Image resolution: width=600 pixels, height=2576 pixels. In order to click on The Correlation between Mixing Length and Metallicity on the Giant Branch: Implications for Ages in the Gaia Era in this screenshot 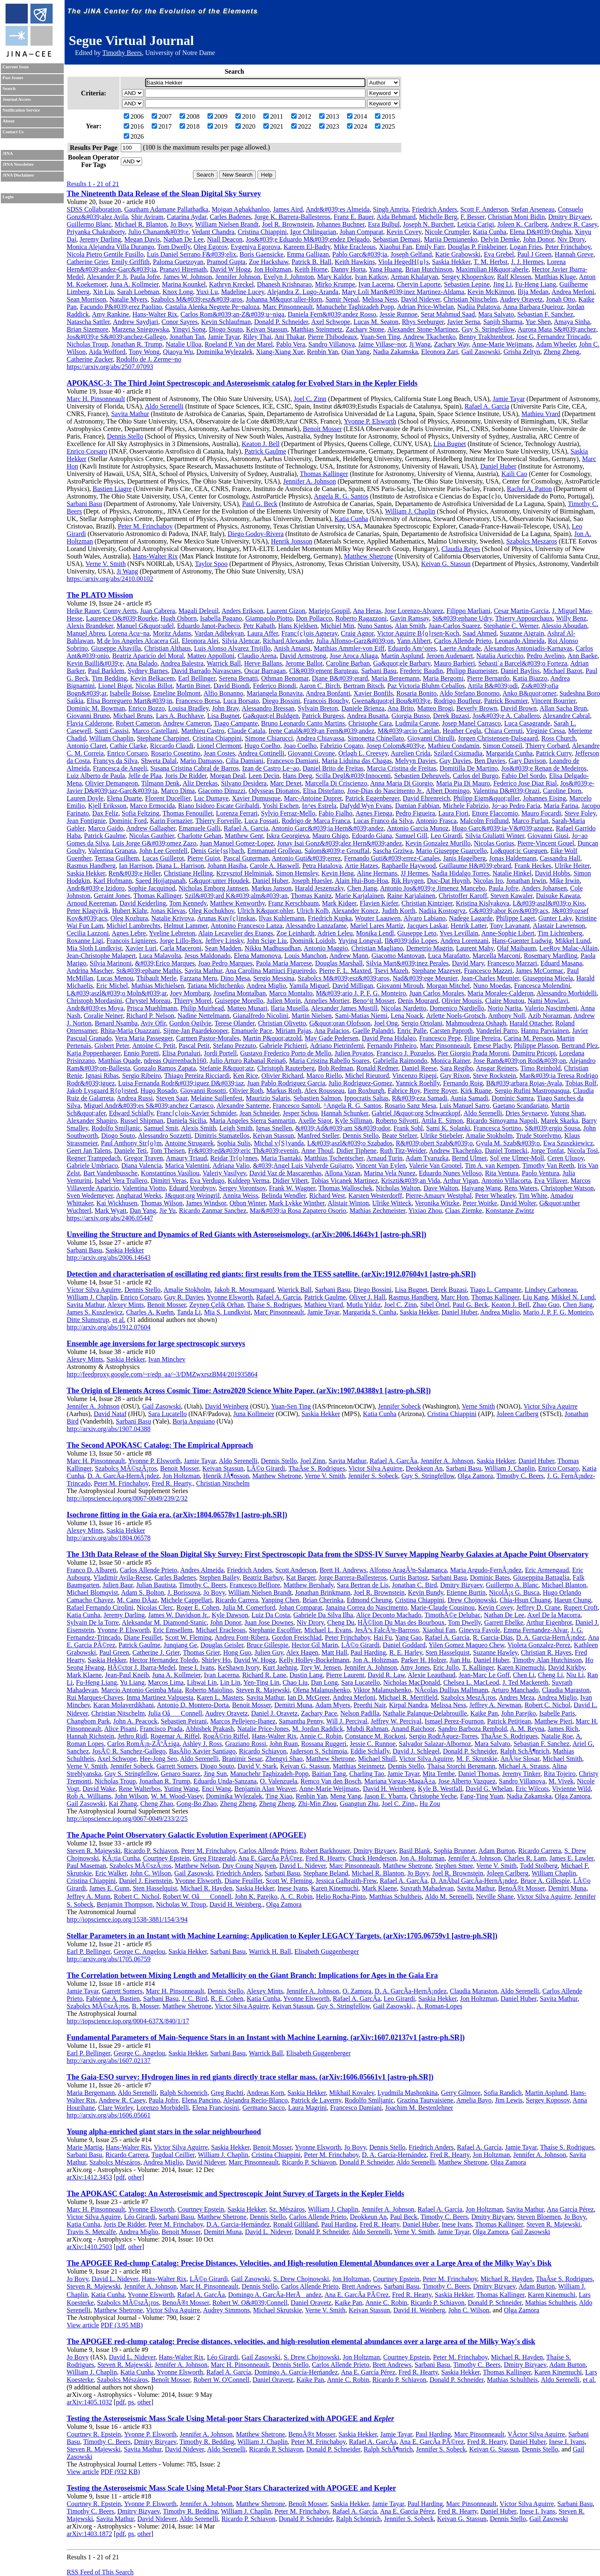, I will do `click(252, 1975)`.